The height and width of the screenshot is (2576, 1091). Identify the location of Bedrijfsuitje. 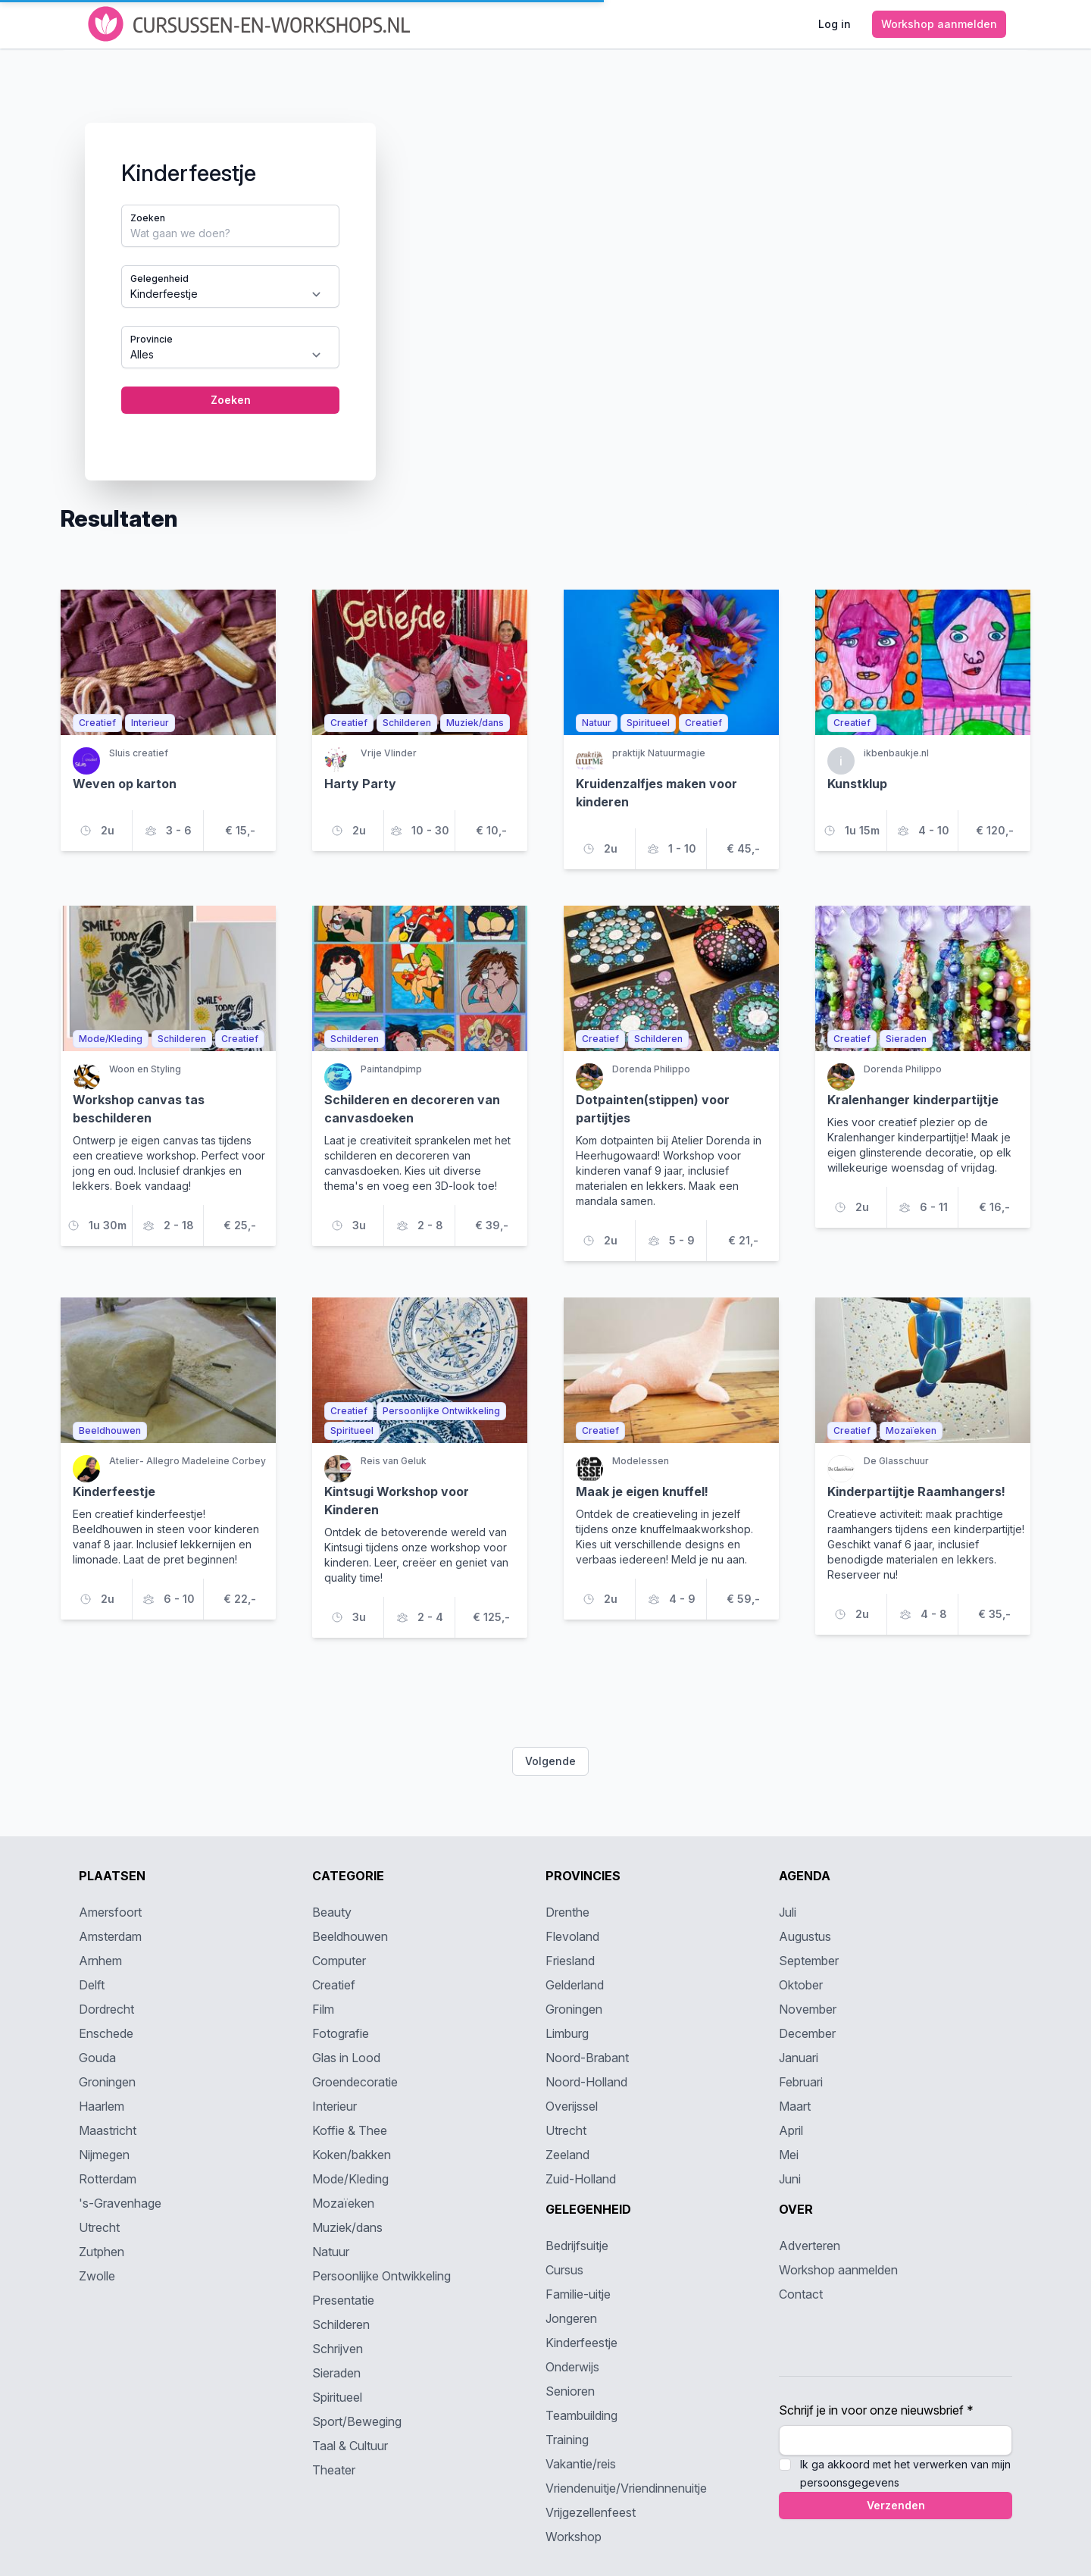
(577, 2245).